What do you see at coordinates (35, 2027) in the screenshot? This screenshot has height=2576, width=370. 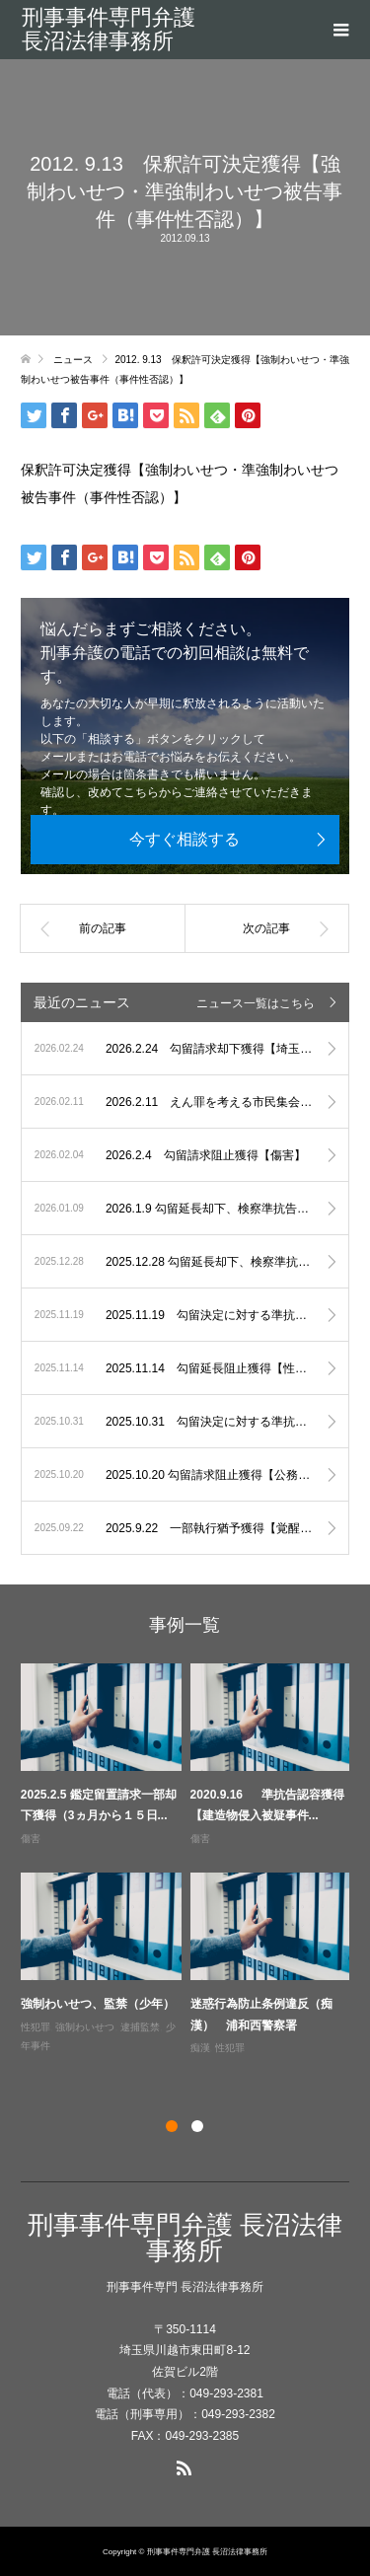 I see `性犯罪` at bounding box center [35, 2027].